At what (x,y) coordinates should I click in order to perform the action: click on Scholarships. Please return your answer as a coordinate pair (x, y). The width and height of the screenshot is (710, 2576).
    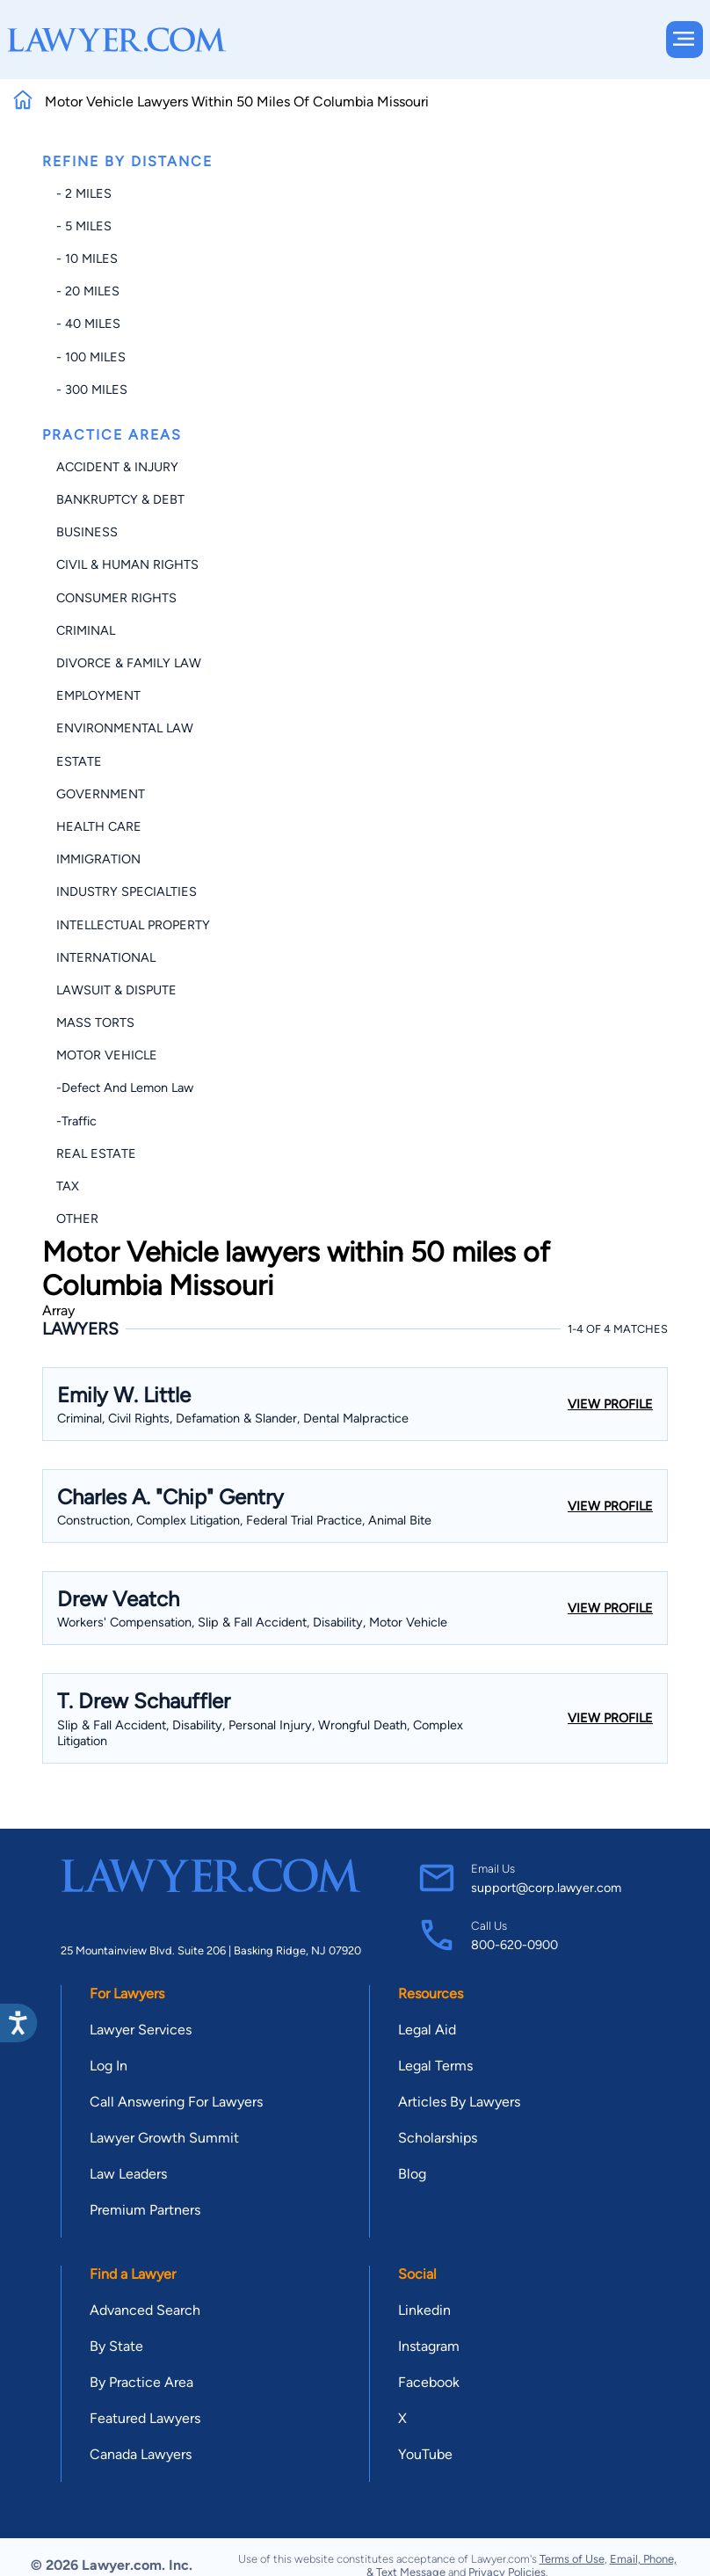
    Looking at the image, I should click on (437, 2137).